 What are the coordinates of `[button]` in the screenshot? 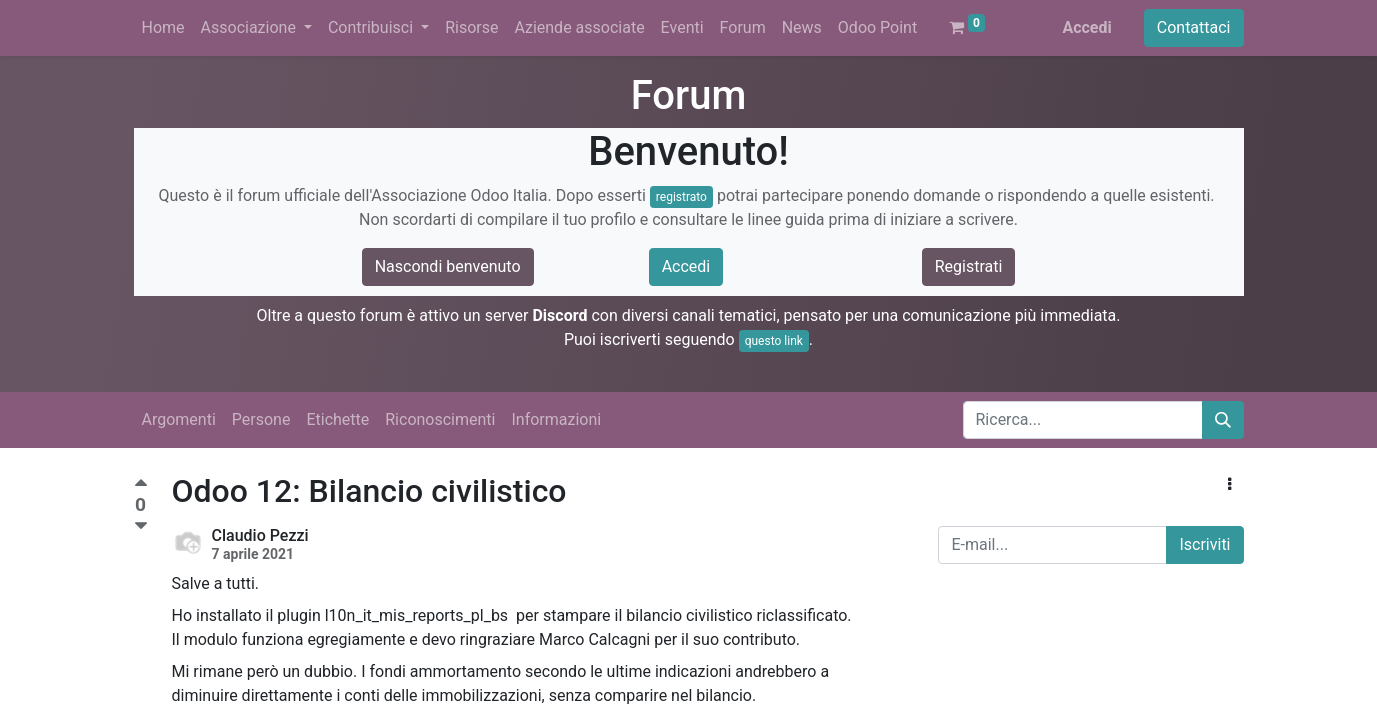 It's located at (1229, 485).